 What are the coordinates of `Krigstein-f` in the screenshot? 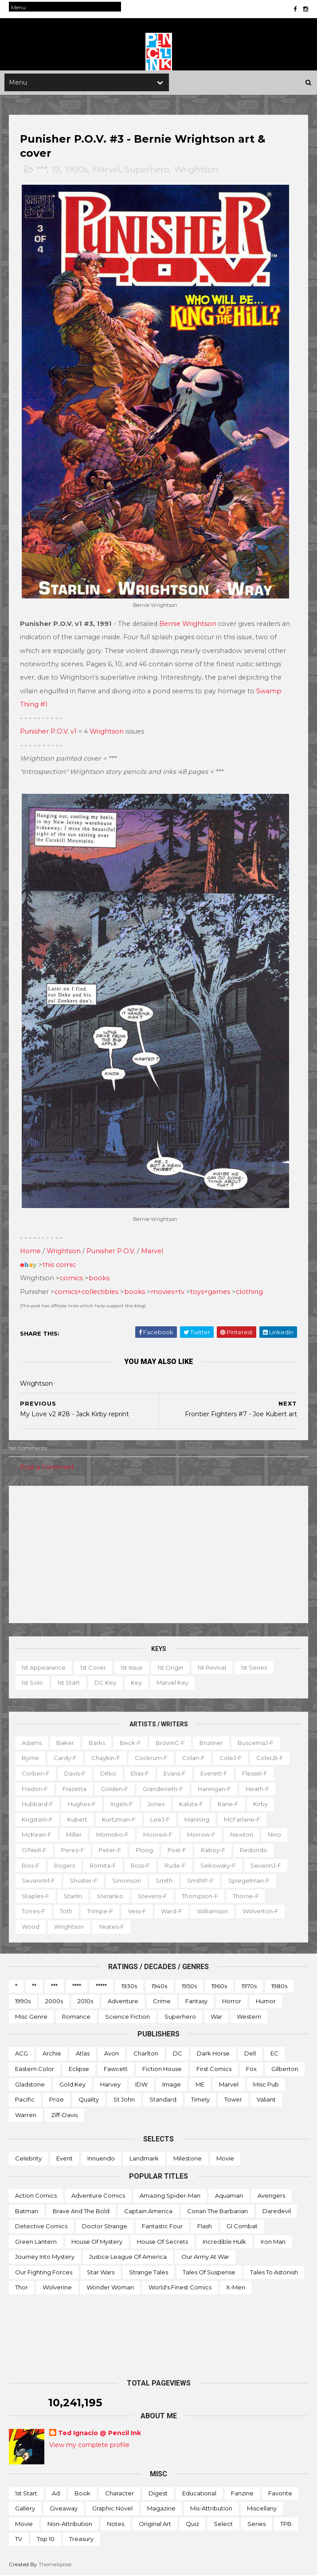 It's located at (37, 1819).